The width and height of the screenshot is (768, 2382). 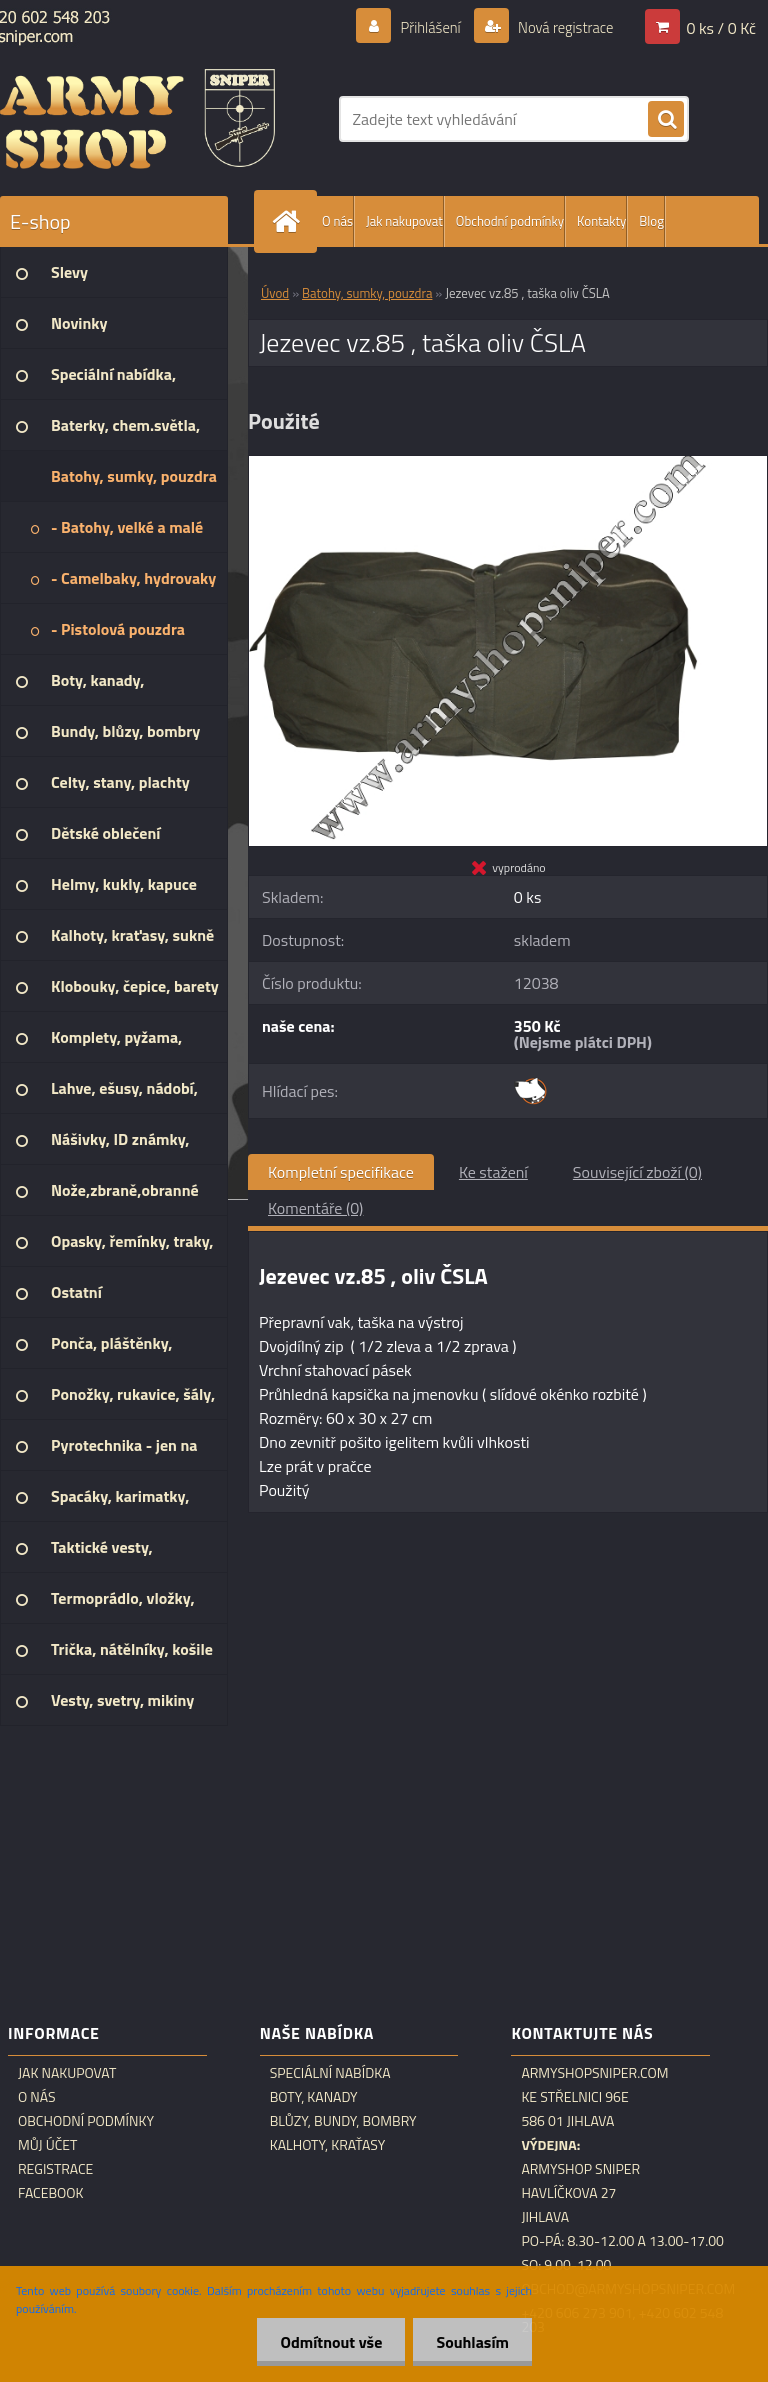 What do you see at coordinates (314, 2097) in the screenshot?
I see `Boty, kanady` at bounding box center [314, 2097].